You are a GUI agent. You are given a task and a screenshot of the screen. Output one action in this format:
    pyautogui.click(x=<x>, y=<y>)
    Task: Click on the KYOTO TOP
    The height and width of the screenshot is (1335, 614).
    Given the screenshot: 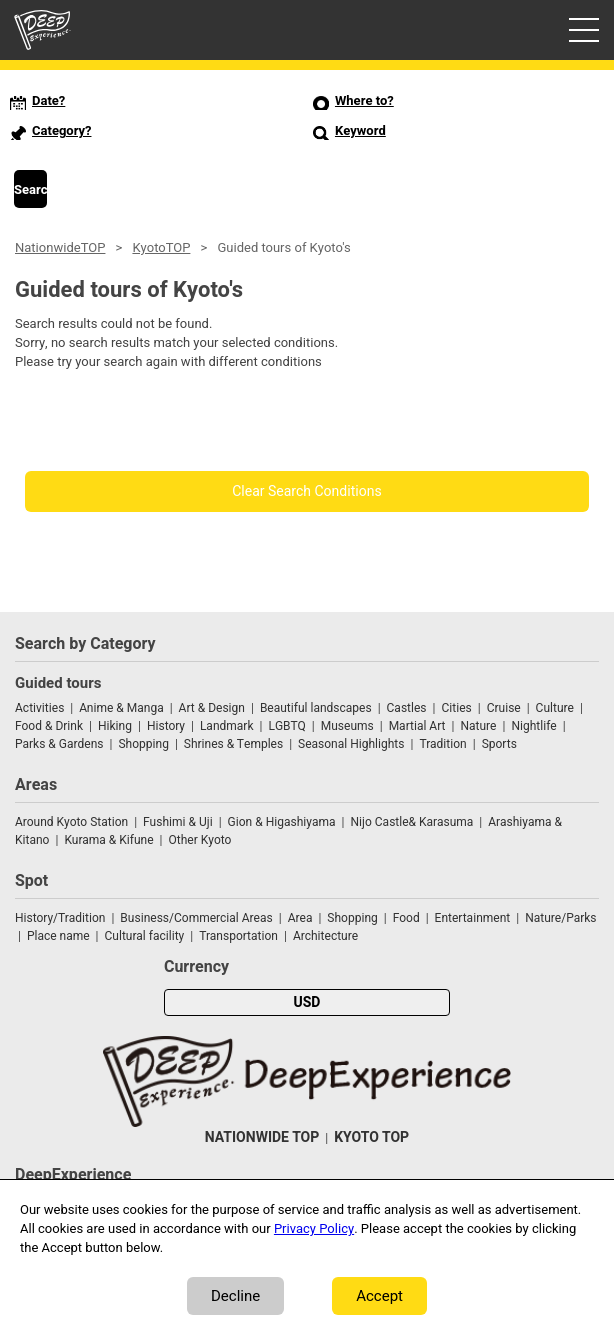 What is the action you would take?
    pyautogui.click(x=371, y=1137)
    